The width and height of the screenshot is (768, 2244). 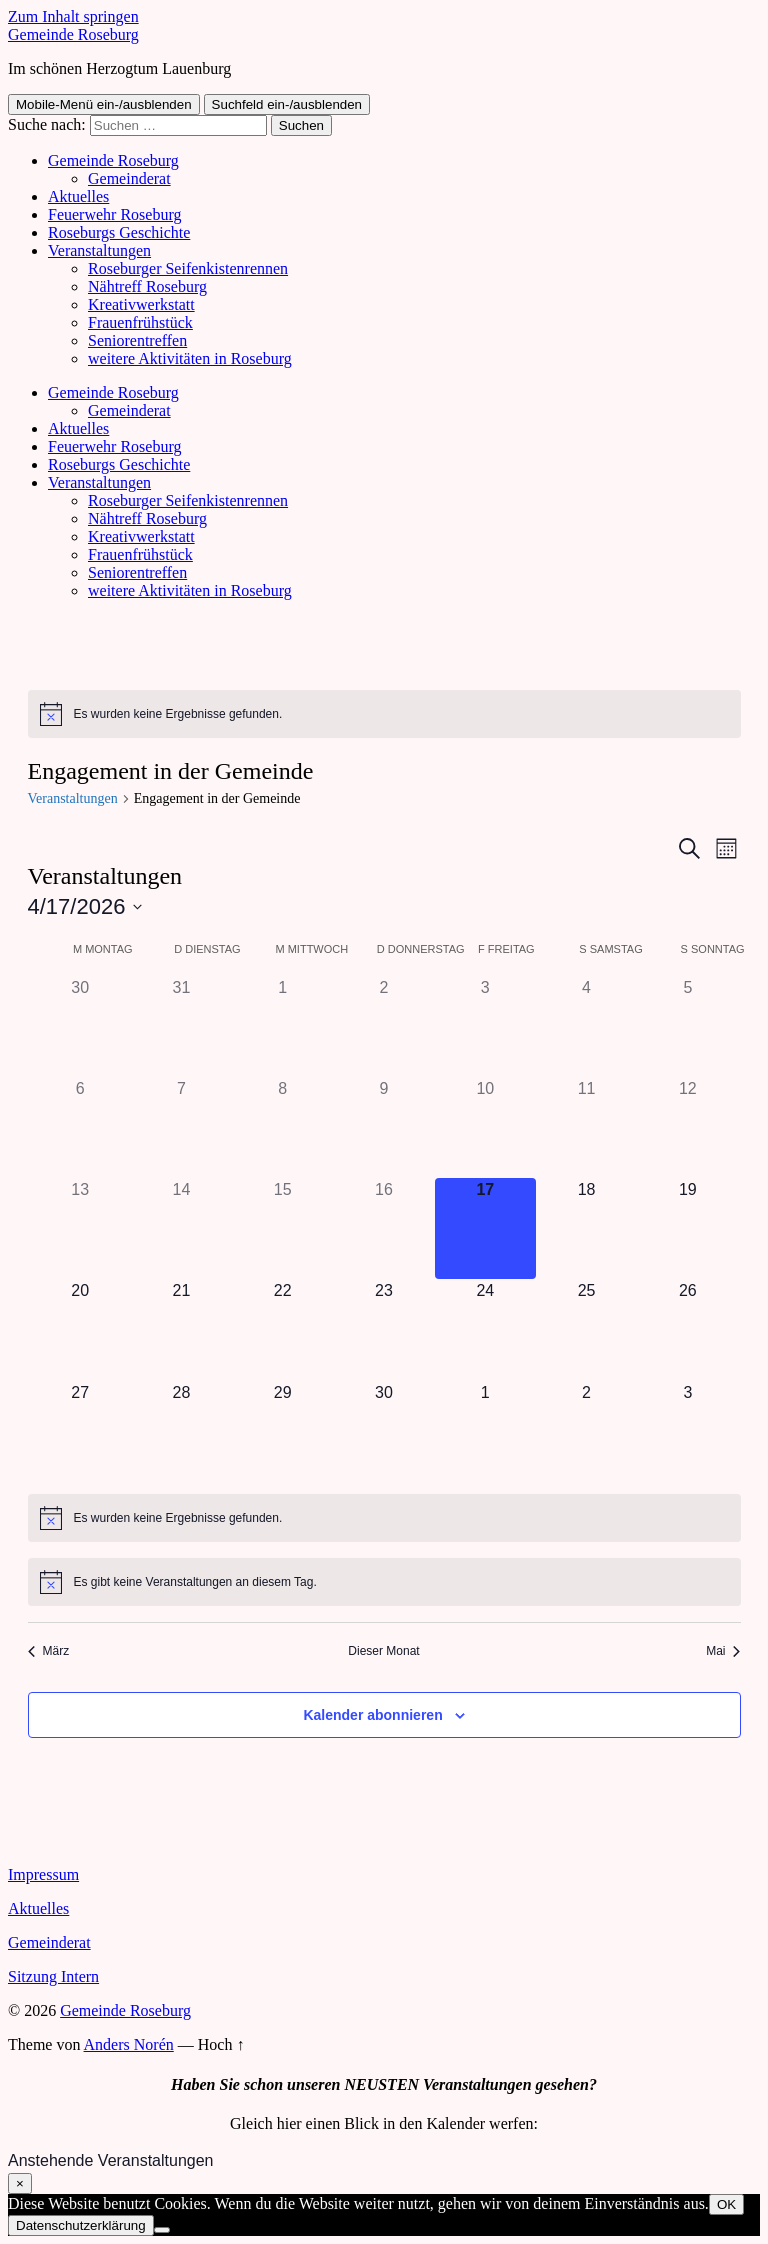 I want to click on Anders Norén, so click(x=129, y=2044).